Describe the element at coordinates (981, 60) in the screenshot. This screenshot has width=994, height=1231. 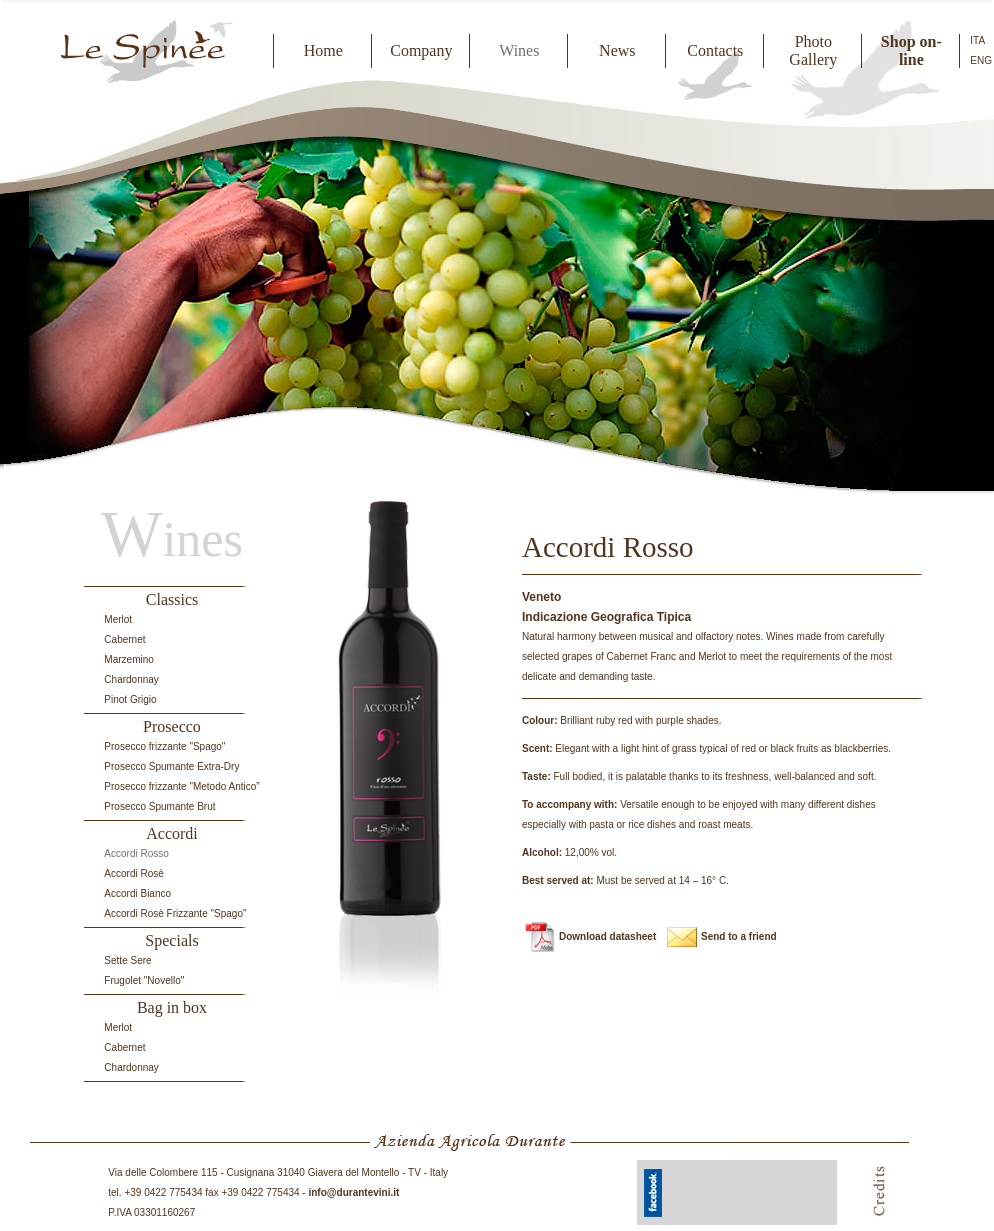
I see `ENG` at that location.